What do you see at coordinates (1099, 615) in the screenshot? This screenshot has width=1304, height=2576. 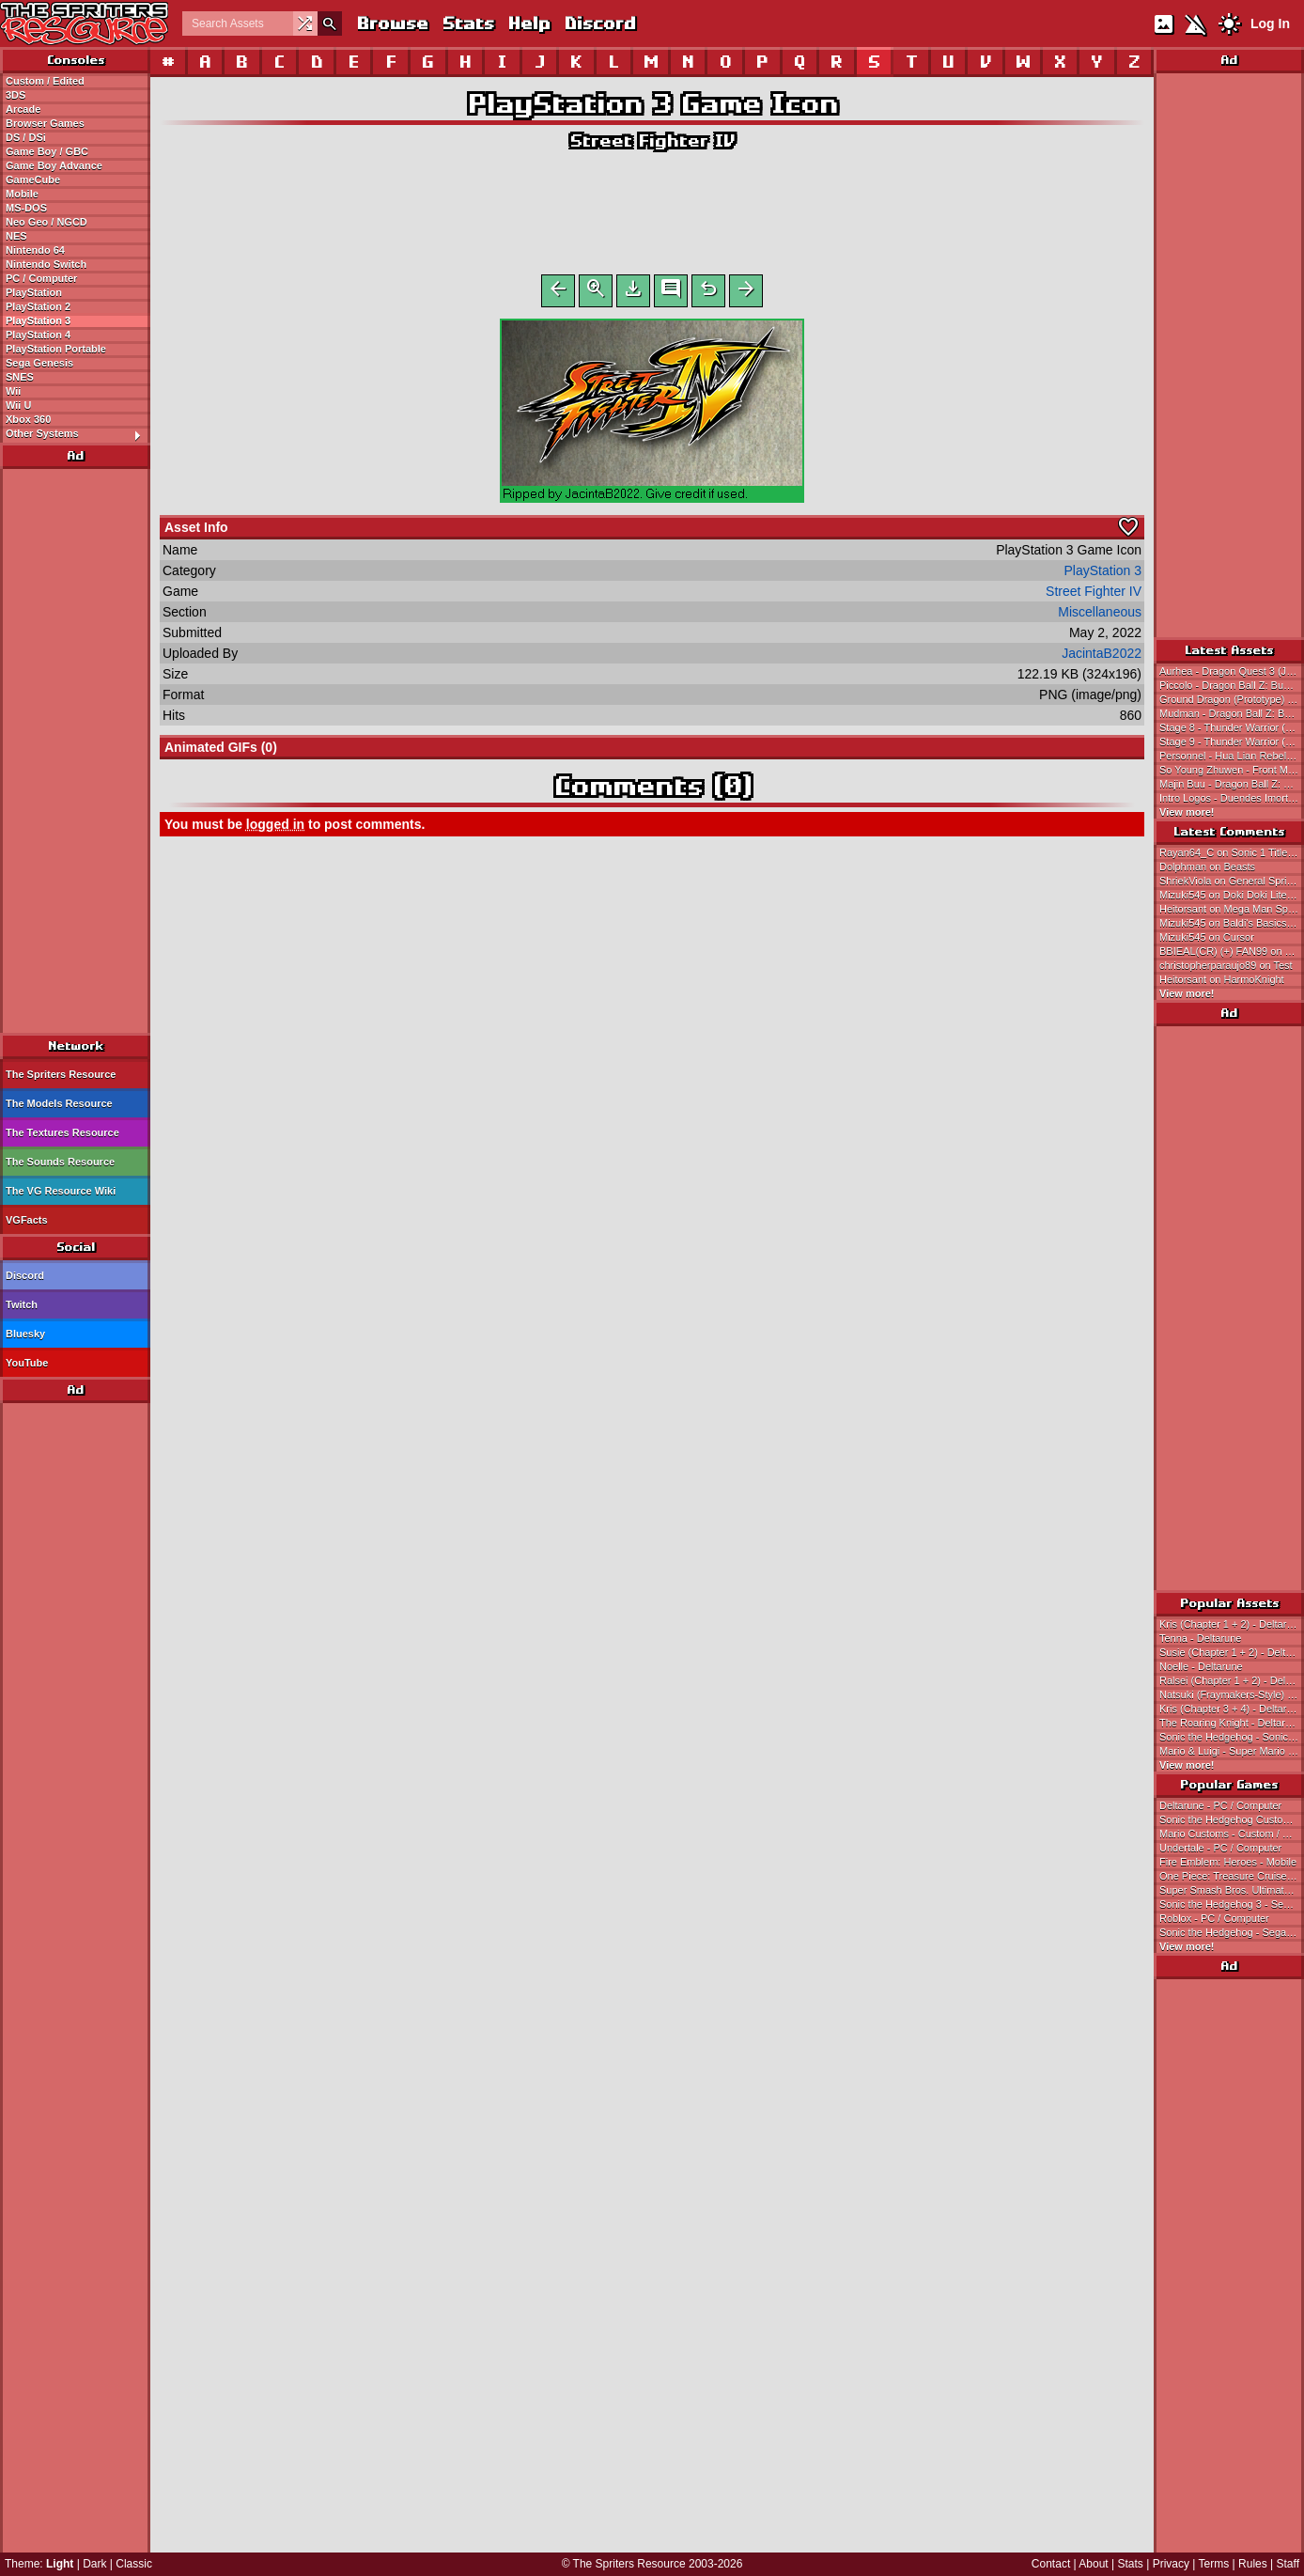 I see `Miscellaneous` at bounding box center [1099, 615].